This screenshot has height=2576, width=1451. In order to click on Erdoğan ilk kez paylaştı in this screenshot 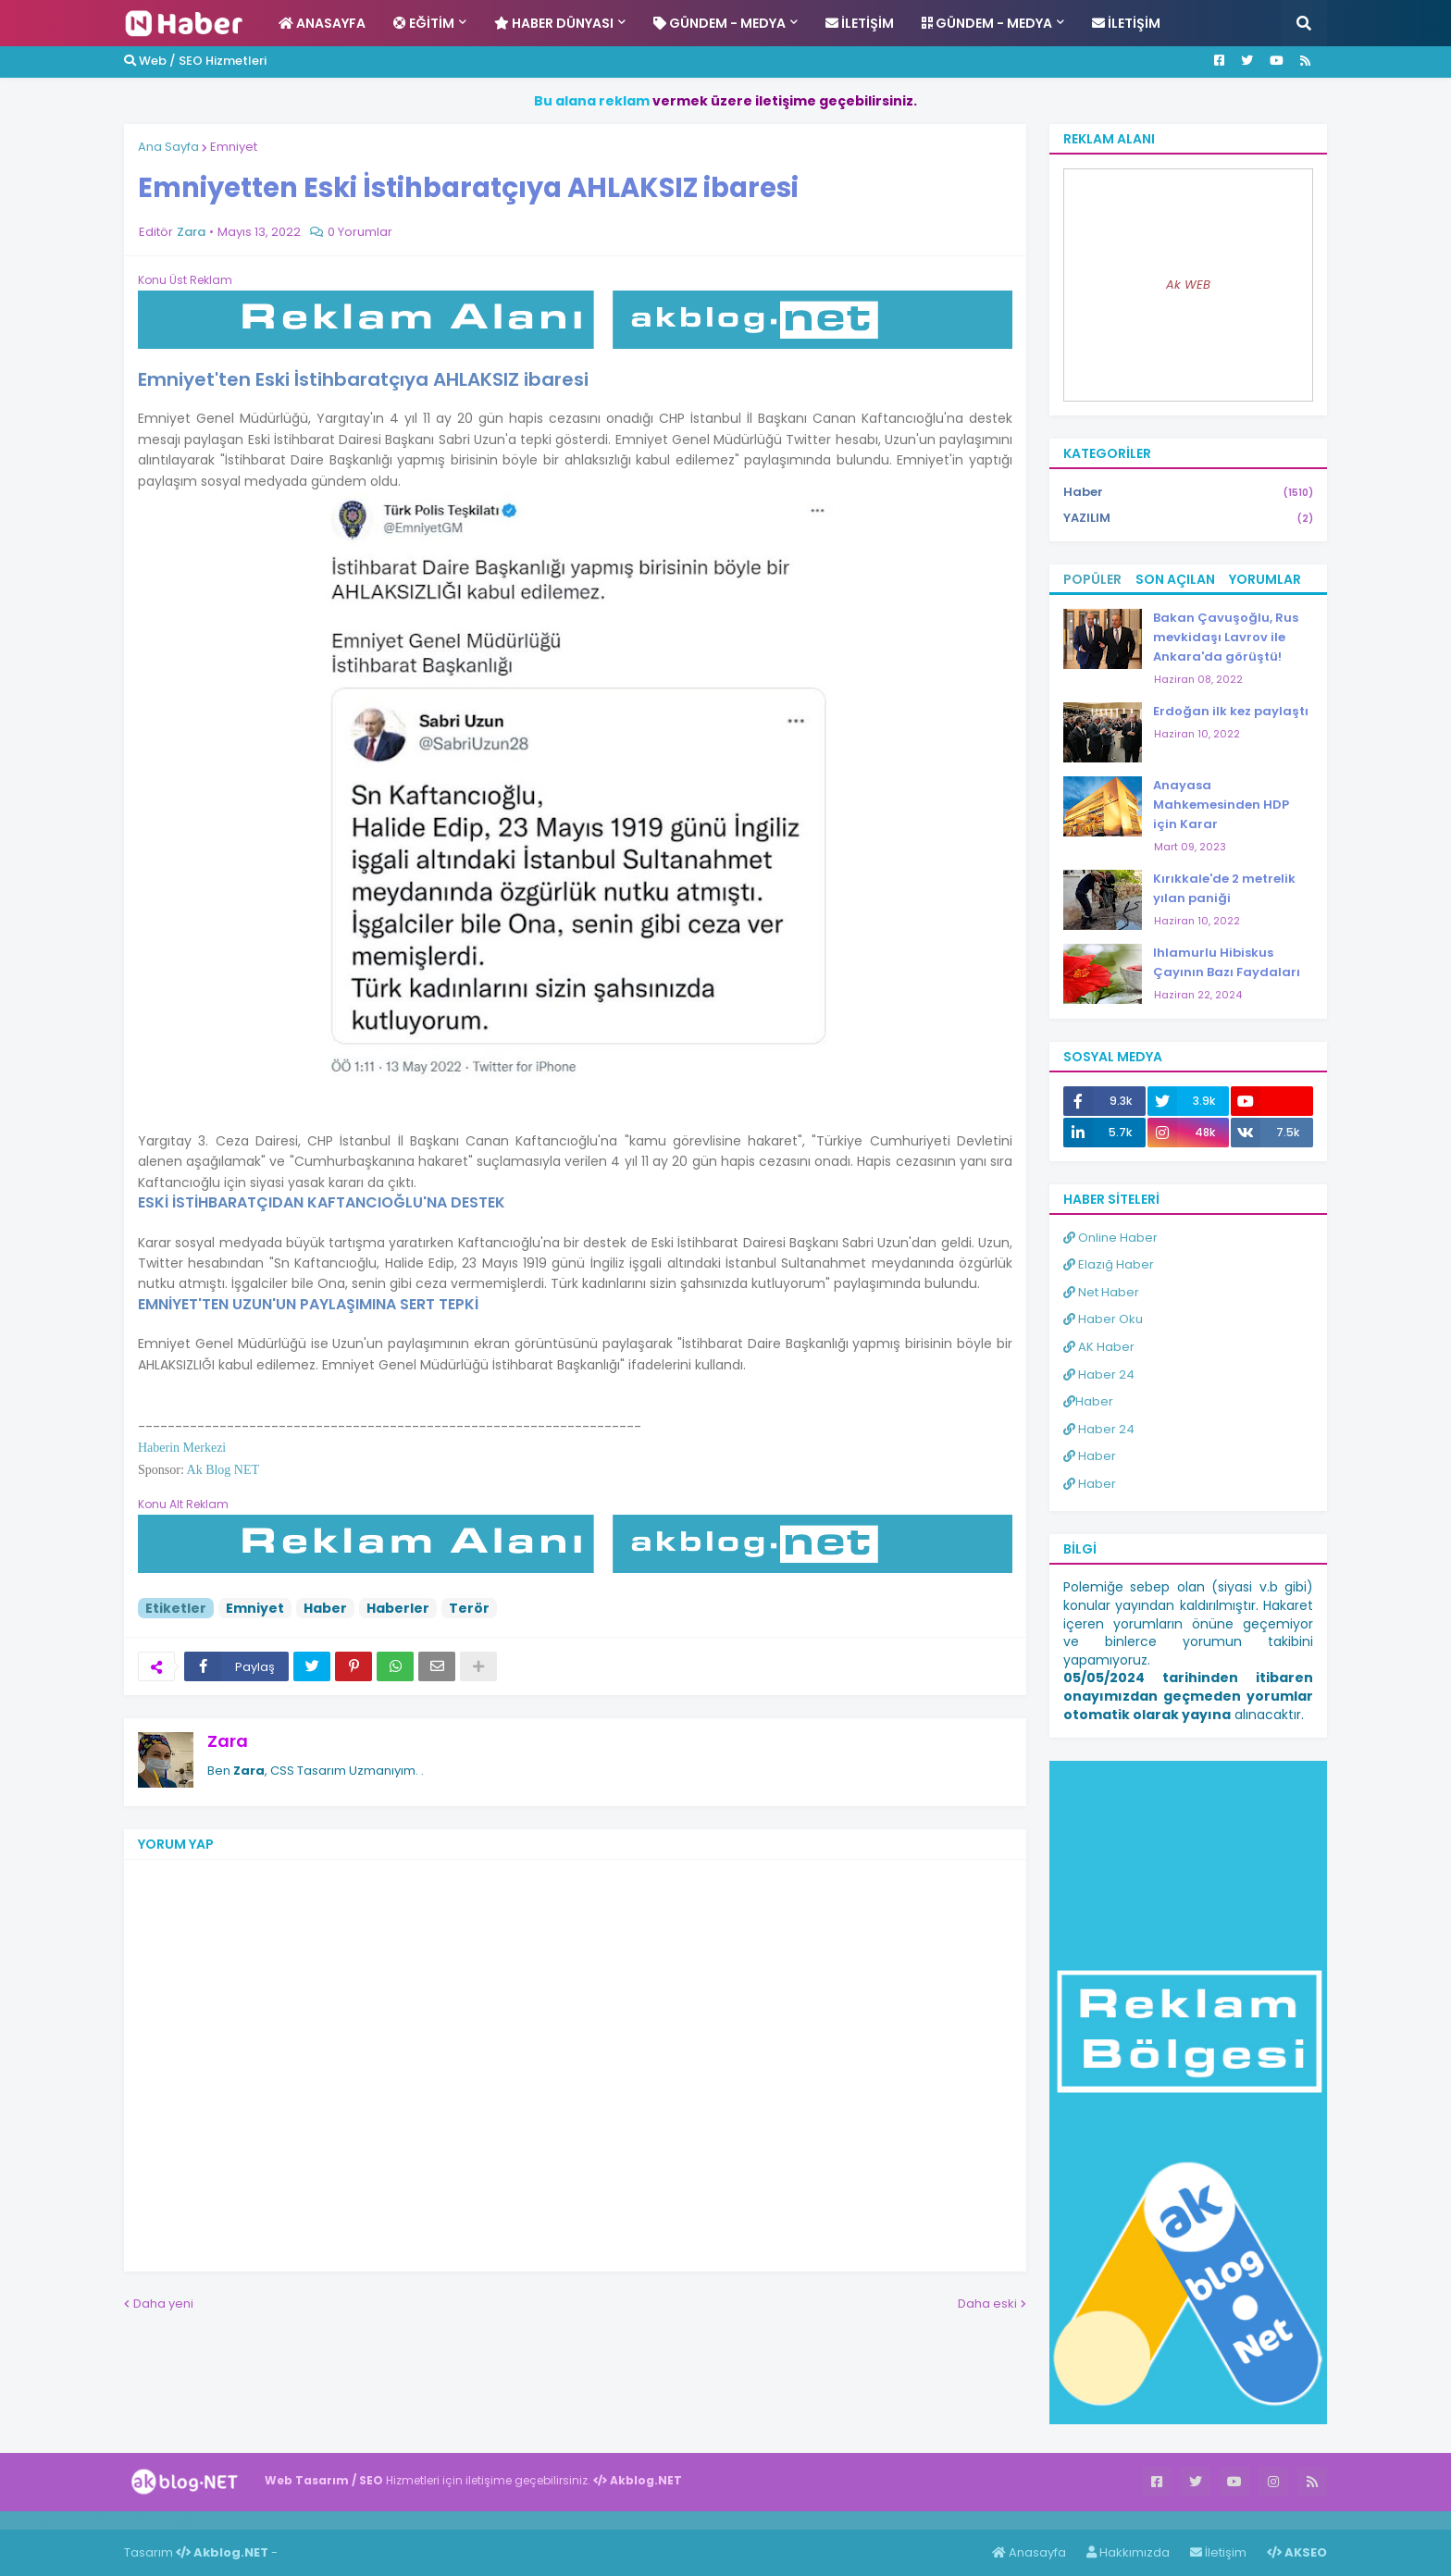, I will do `click(1230, 711)`.